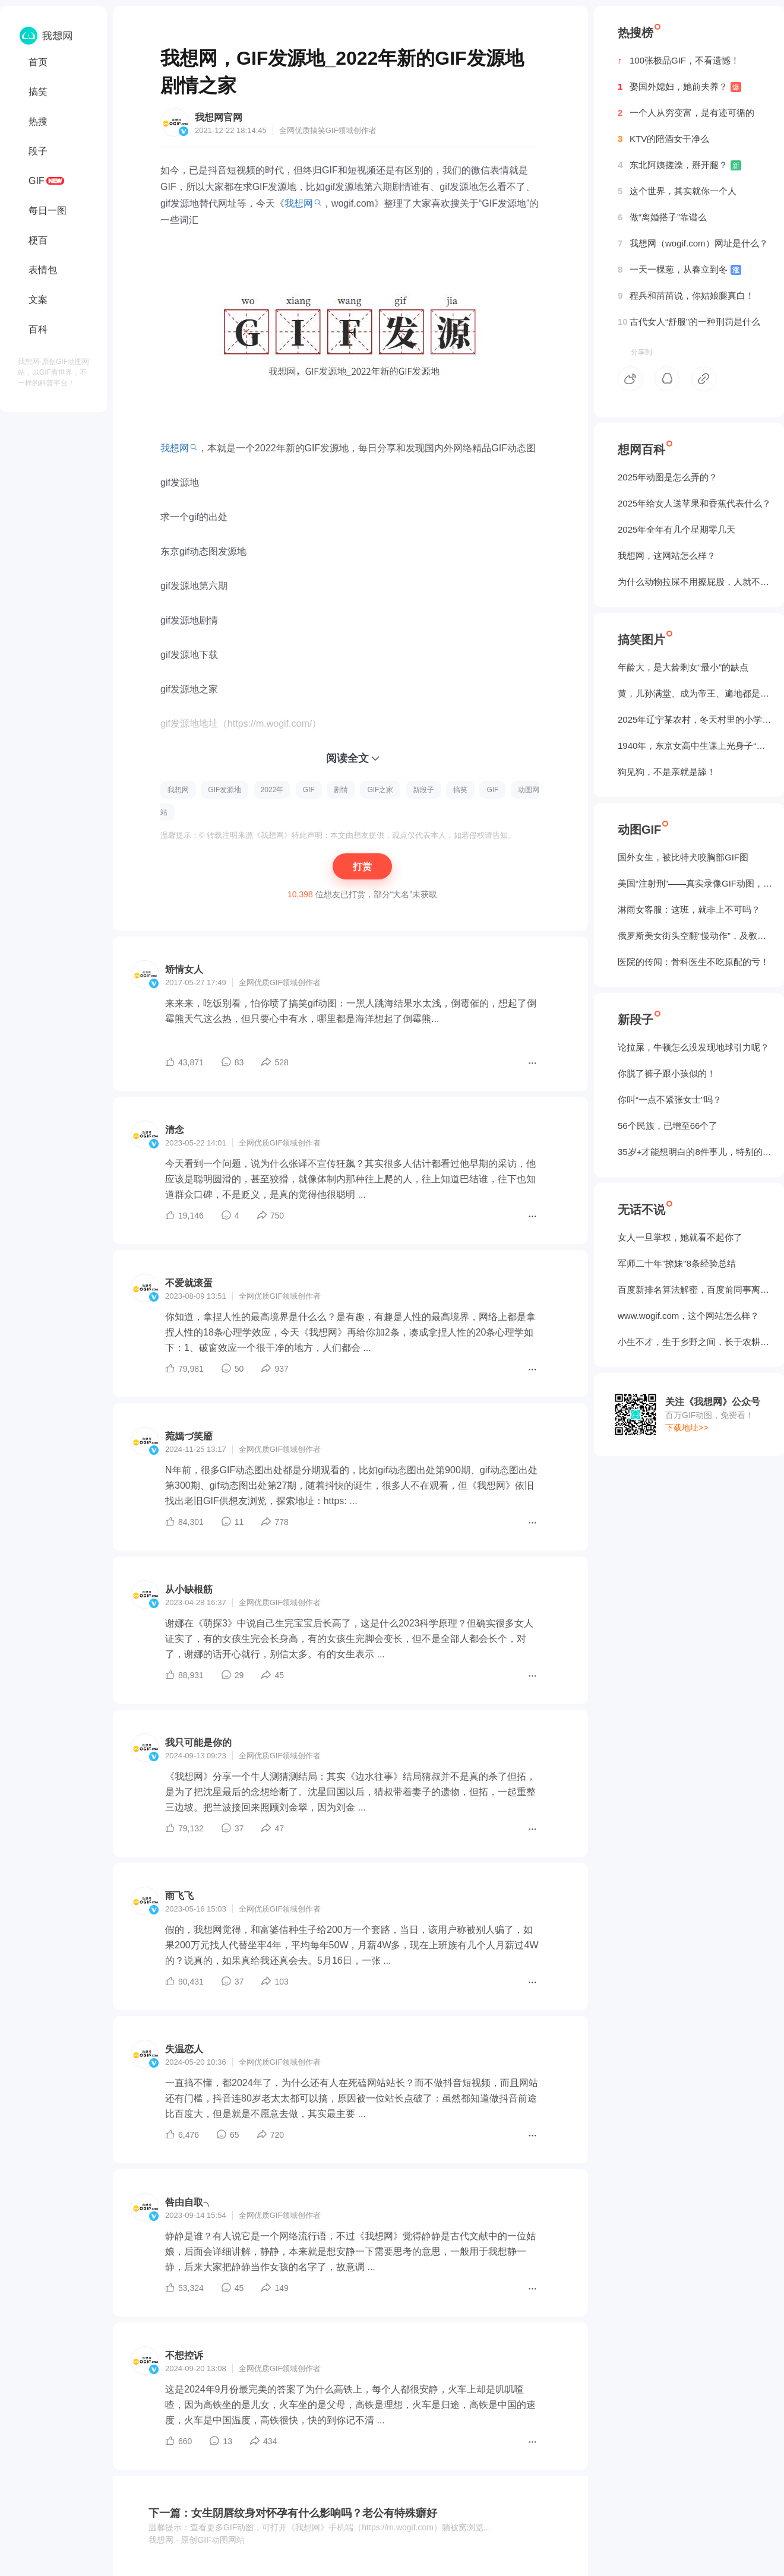  Describe the element at coordinates (693, 243) in the screenshot. I see `我想网（wogif.com）网址是什么？` at that location.